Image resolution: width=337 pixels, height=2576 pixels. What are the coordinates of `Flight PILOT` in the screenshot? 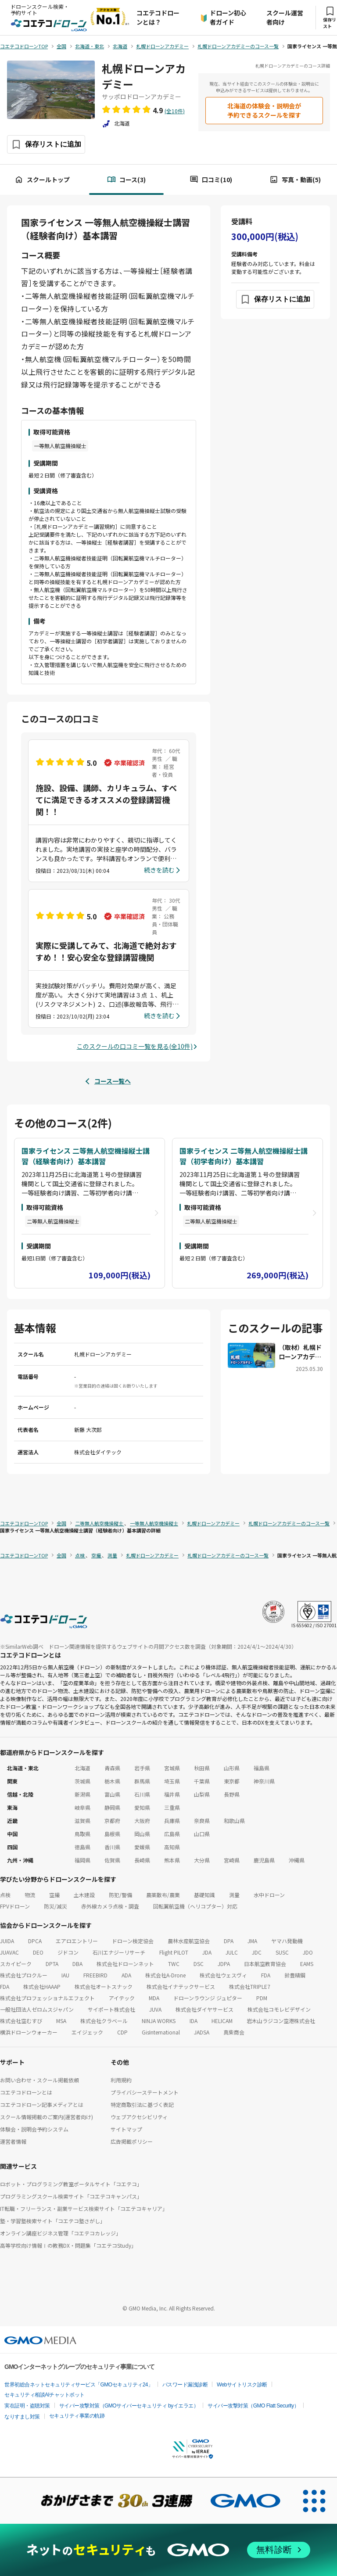 It's located at (173, 1952).